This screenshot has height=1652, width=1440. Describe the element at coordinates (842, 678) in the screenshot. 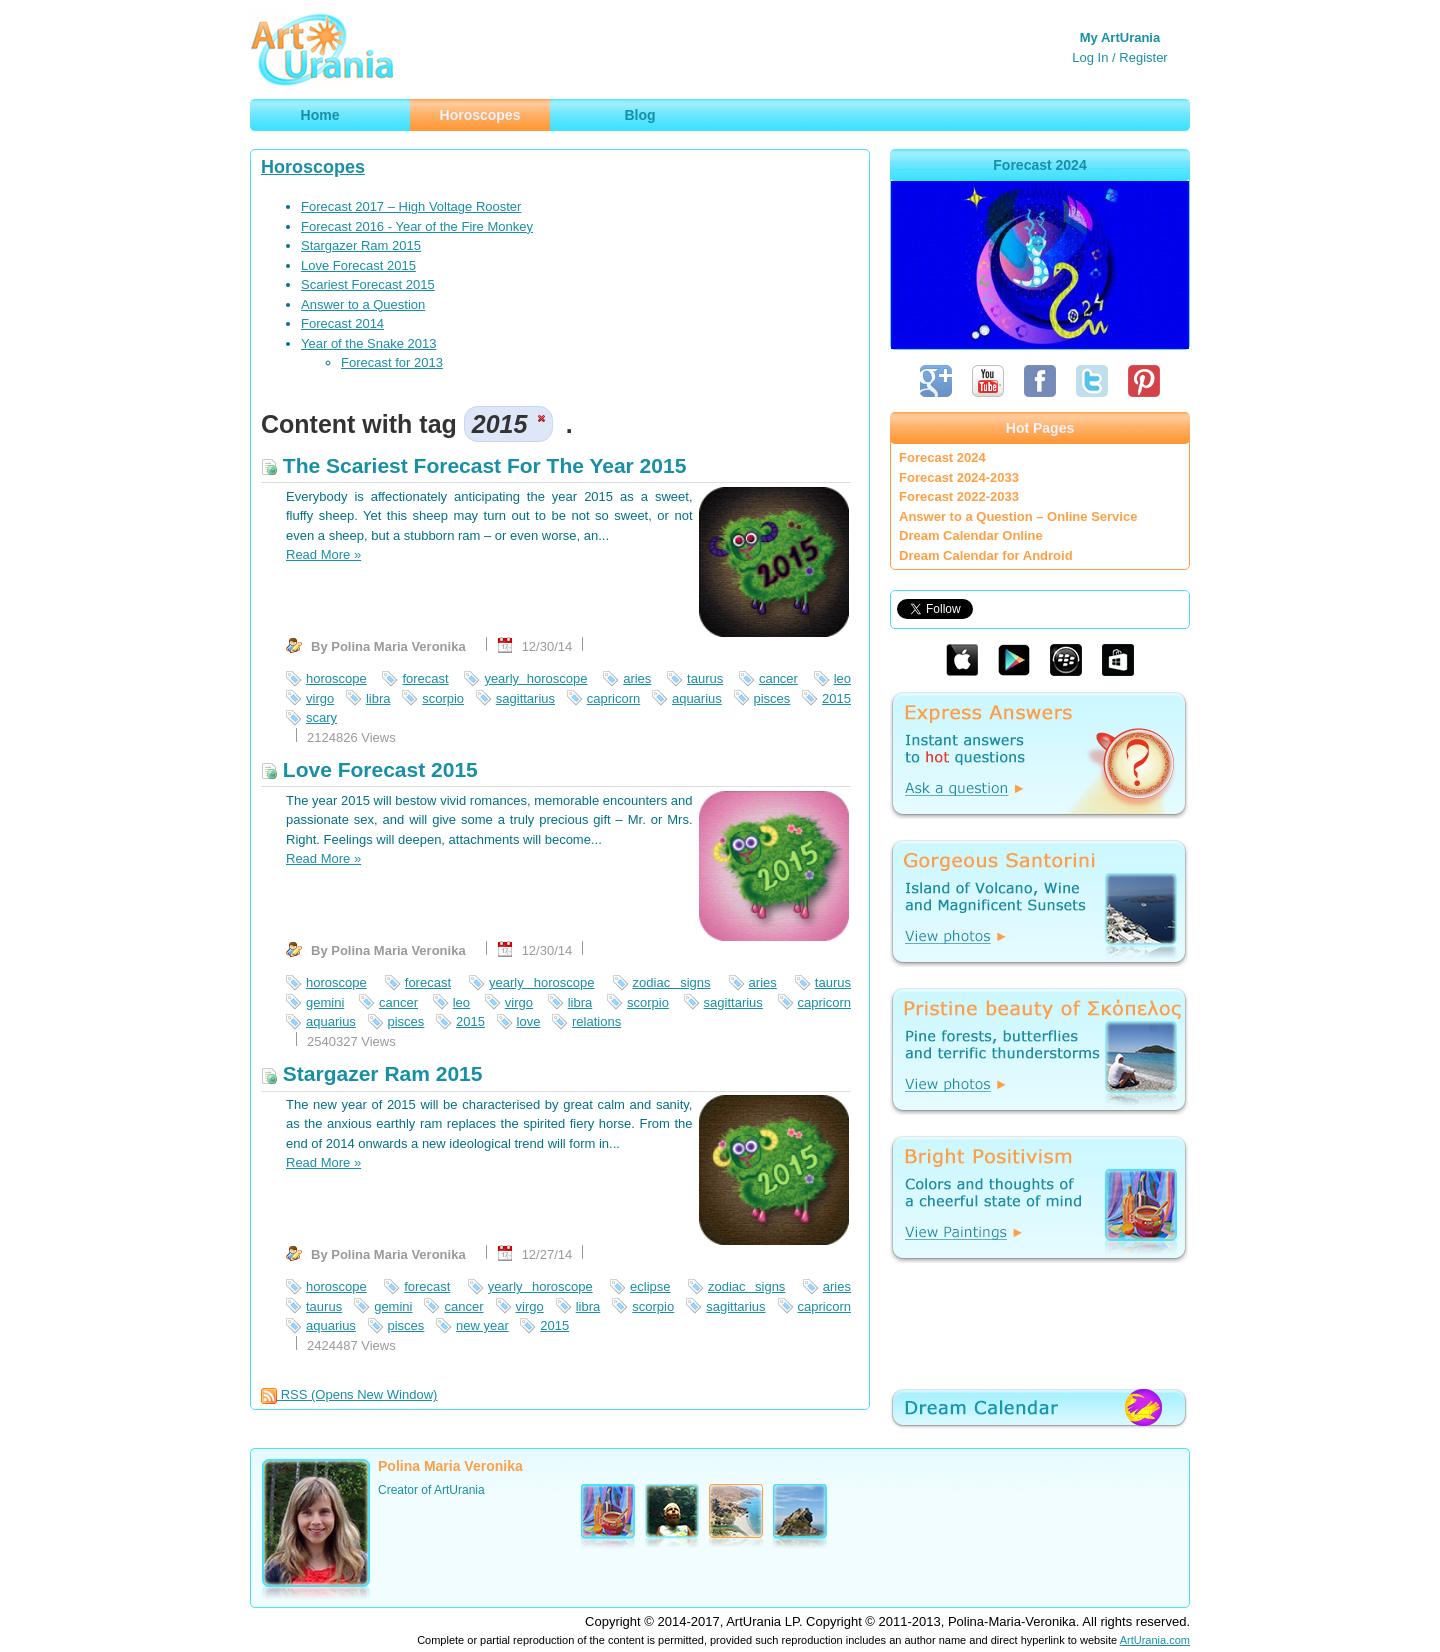

I see `leo` at that location.